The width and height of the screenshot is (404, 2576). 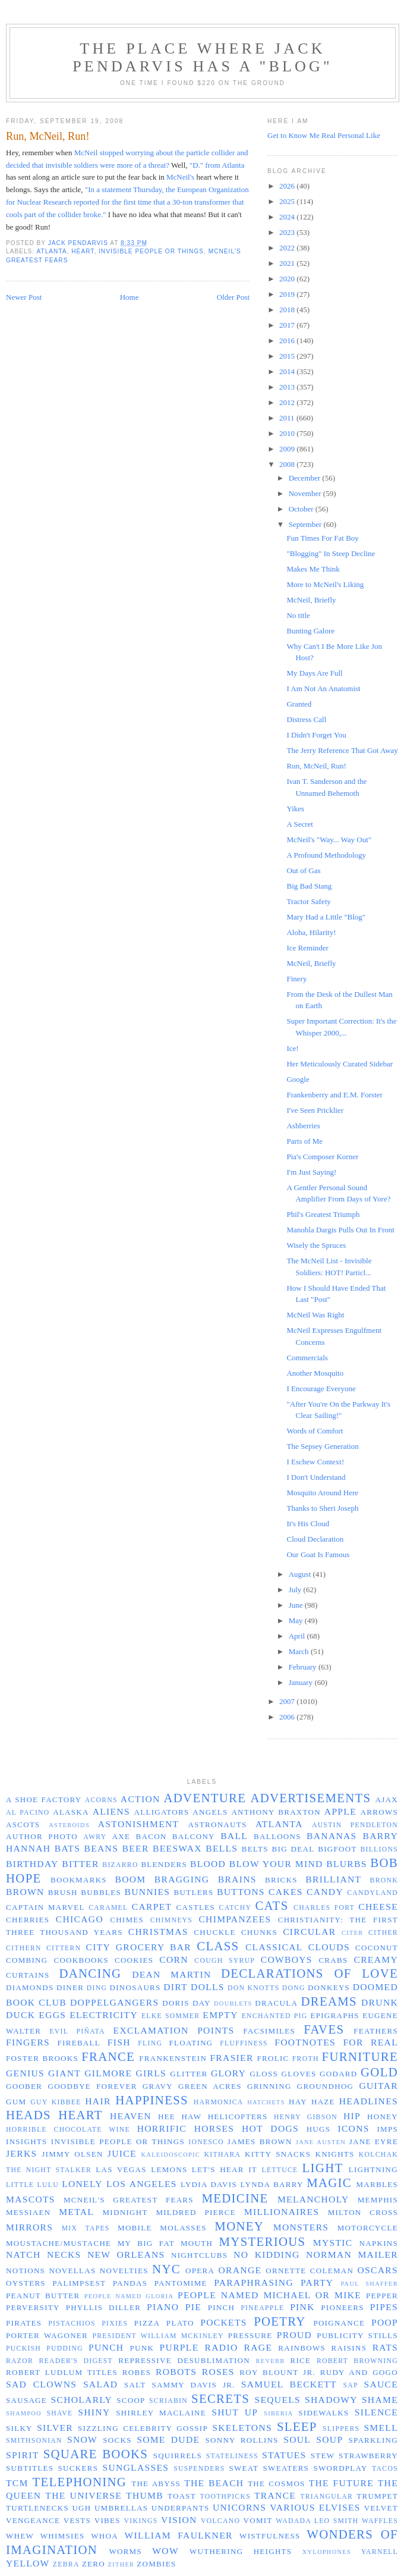 What do you see at coordinates (208, 1987) in the screenshot?
I see `dolls` at bounding box center [208, 1987].